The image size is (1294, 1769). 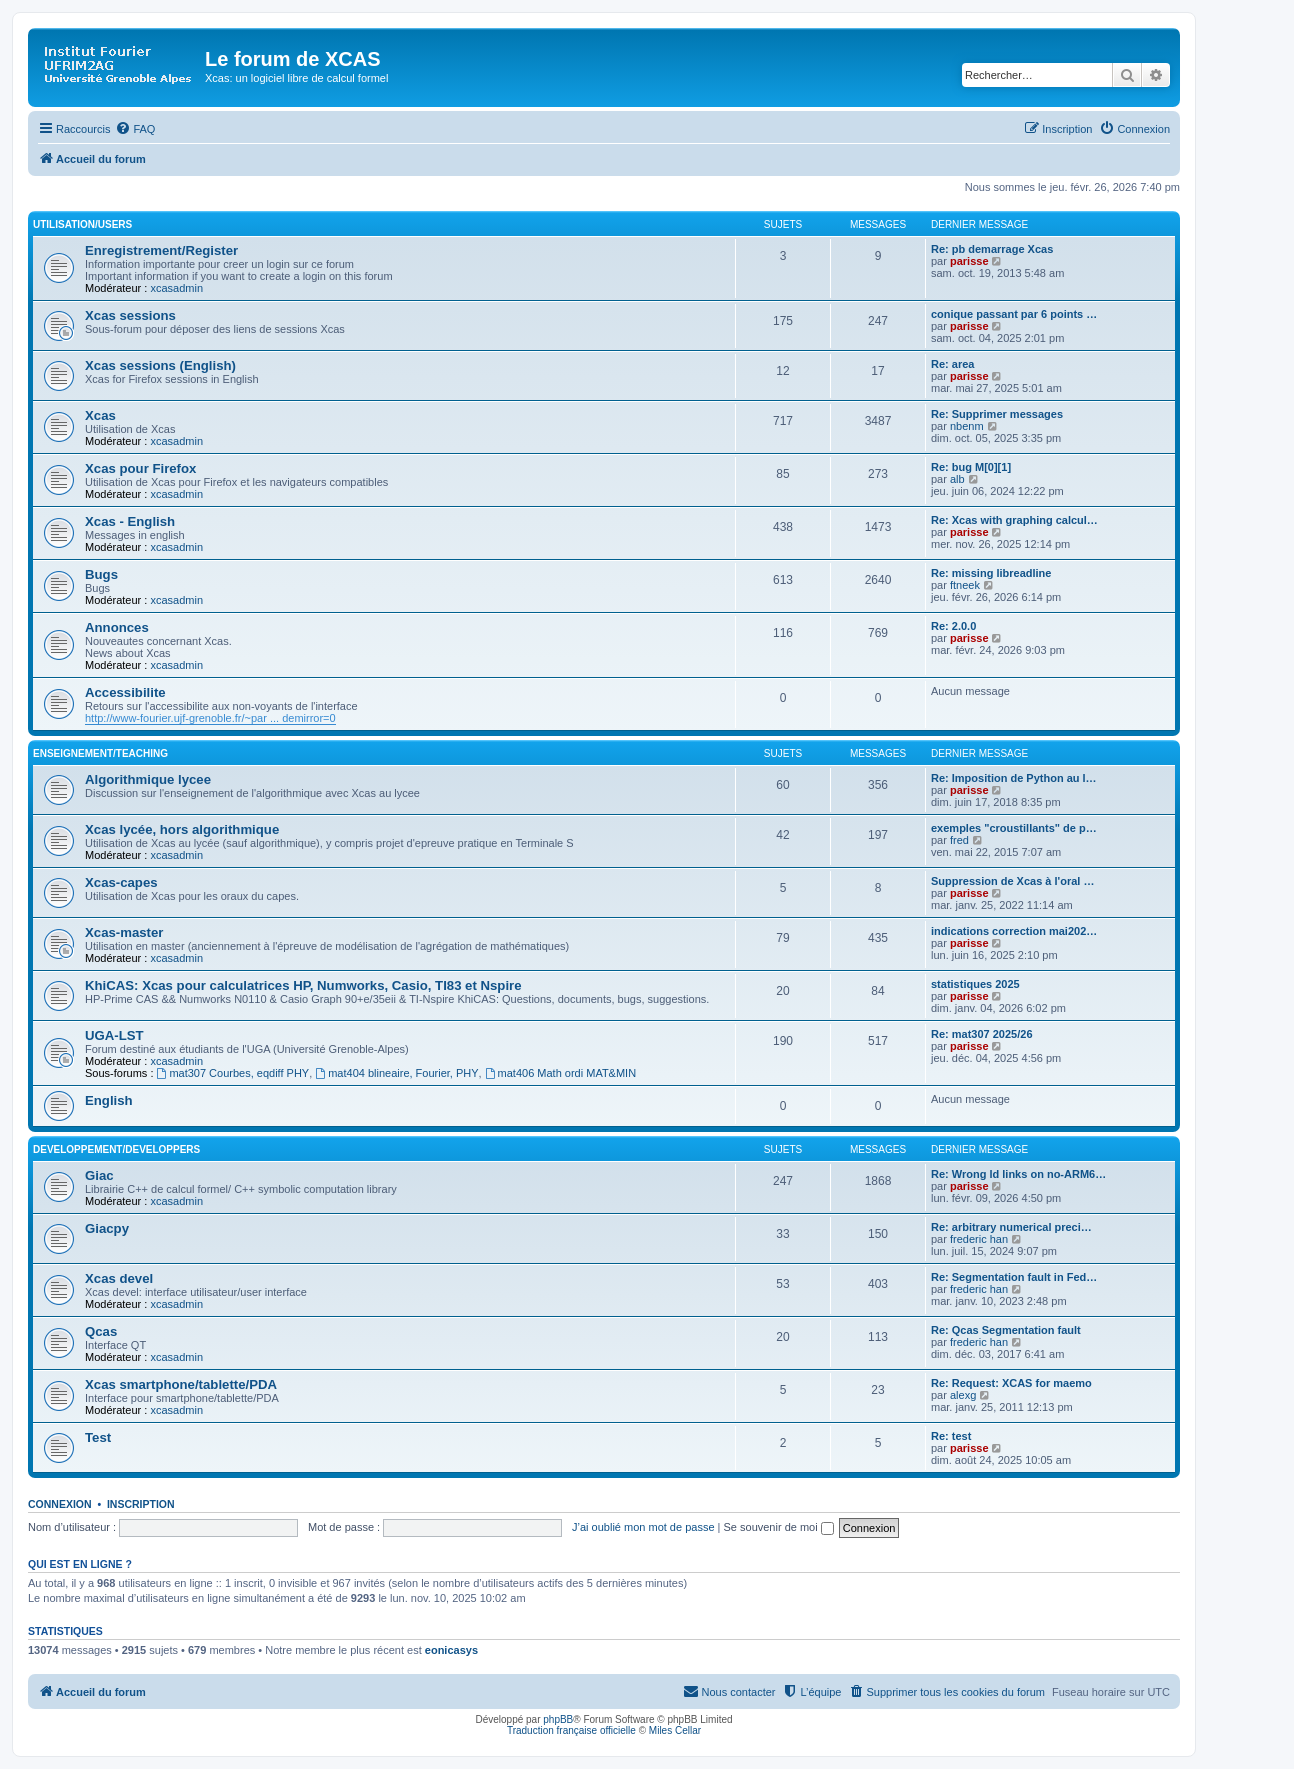 I want to click on frederic han, so click(x=979, y=1239).